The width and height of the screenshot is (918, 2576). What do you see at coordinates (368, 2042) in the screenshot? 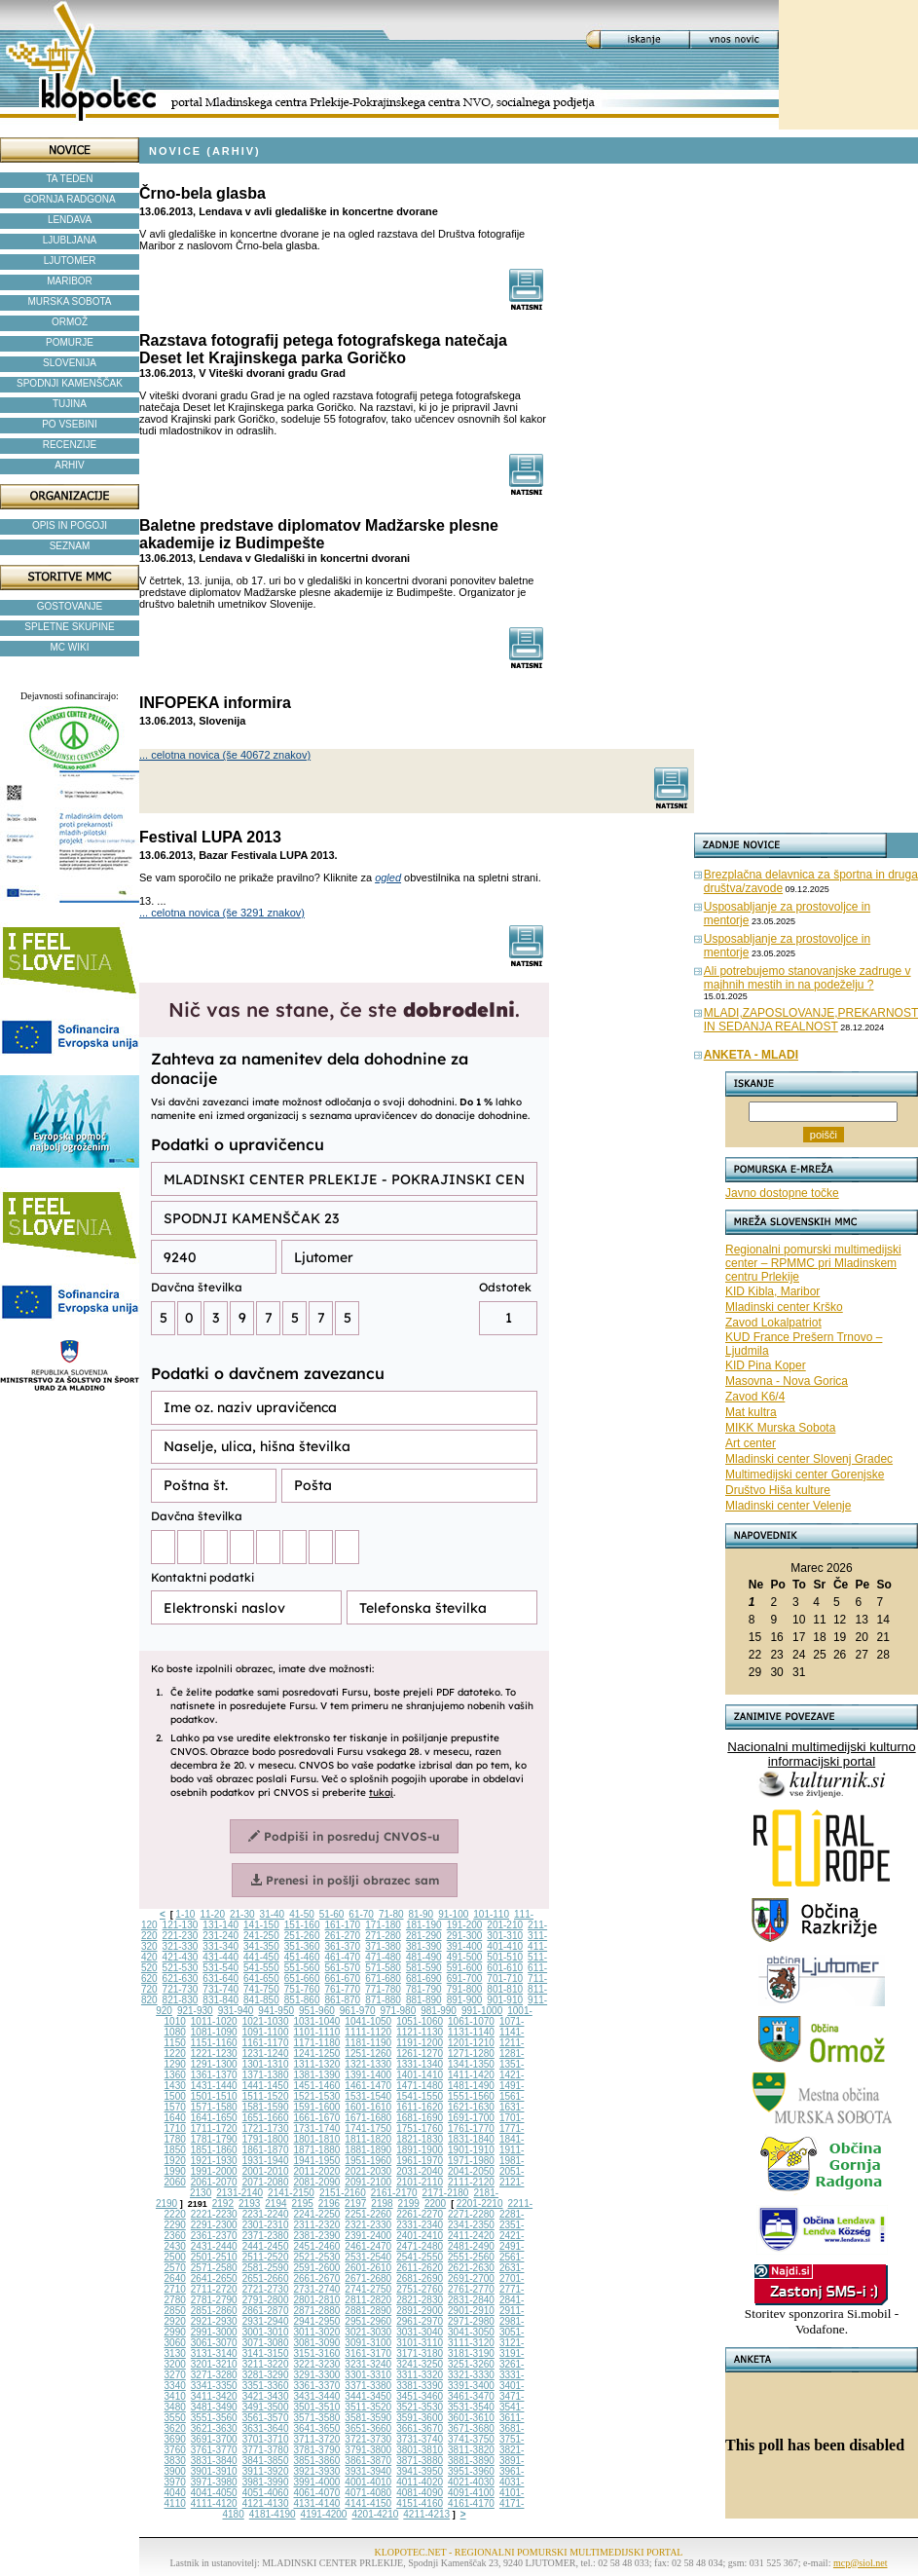
I see `1181-1190` at bounding box center [368, 2042].